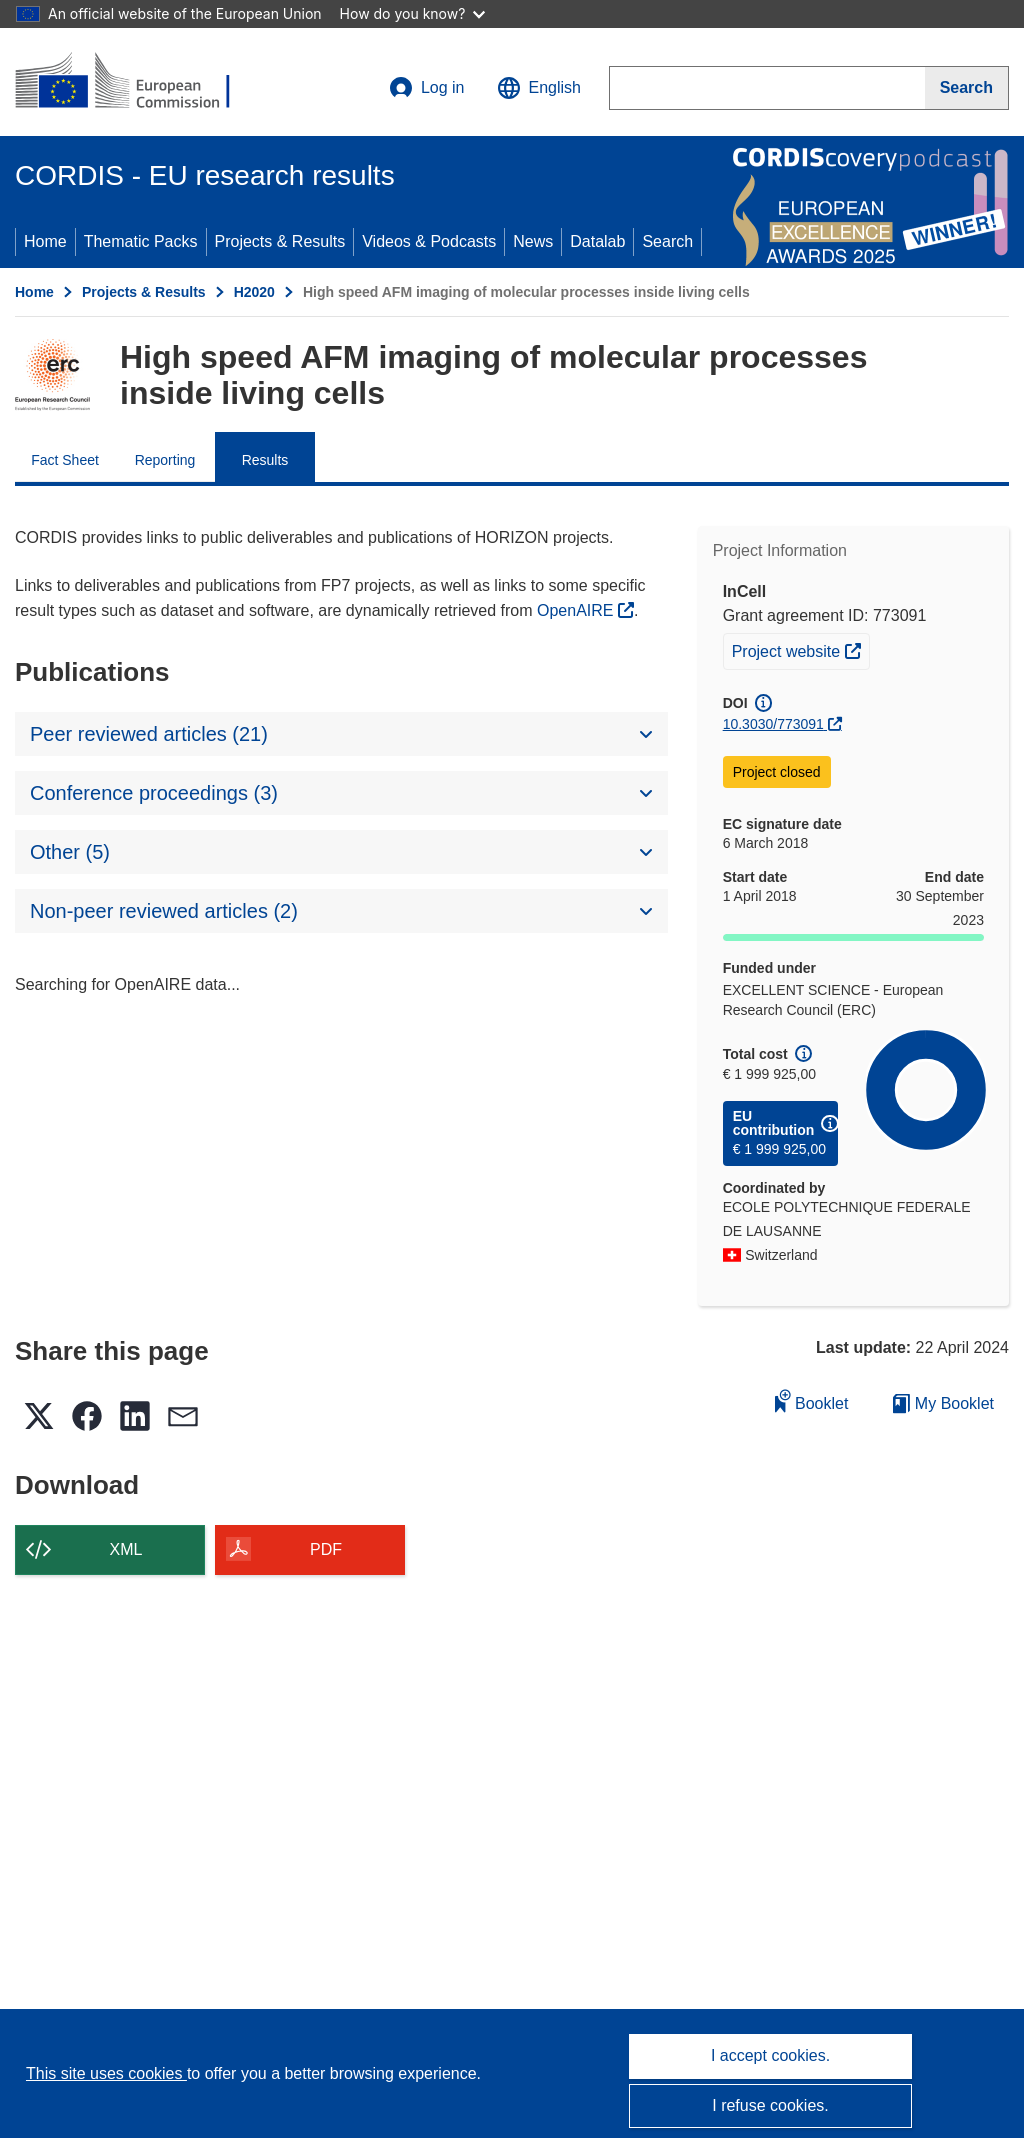  Describe the element at coordinates (265, 460) in the screenshot. I see `Results [menuitem]` at that location.